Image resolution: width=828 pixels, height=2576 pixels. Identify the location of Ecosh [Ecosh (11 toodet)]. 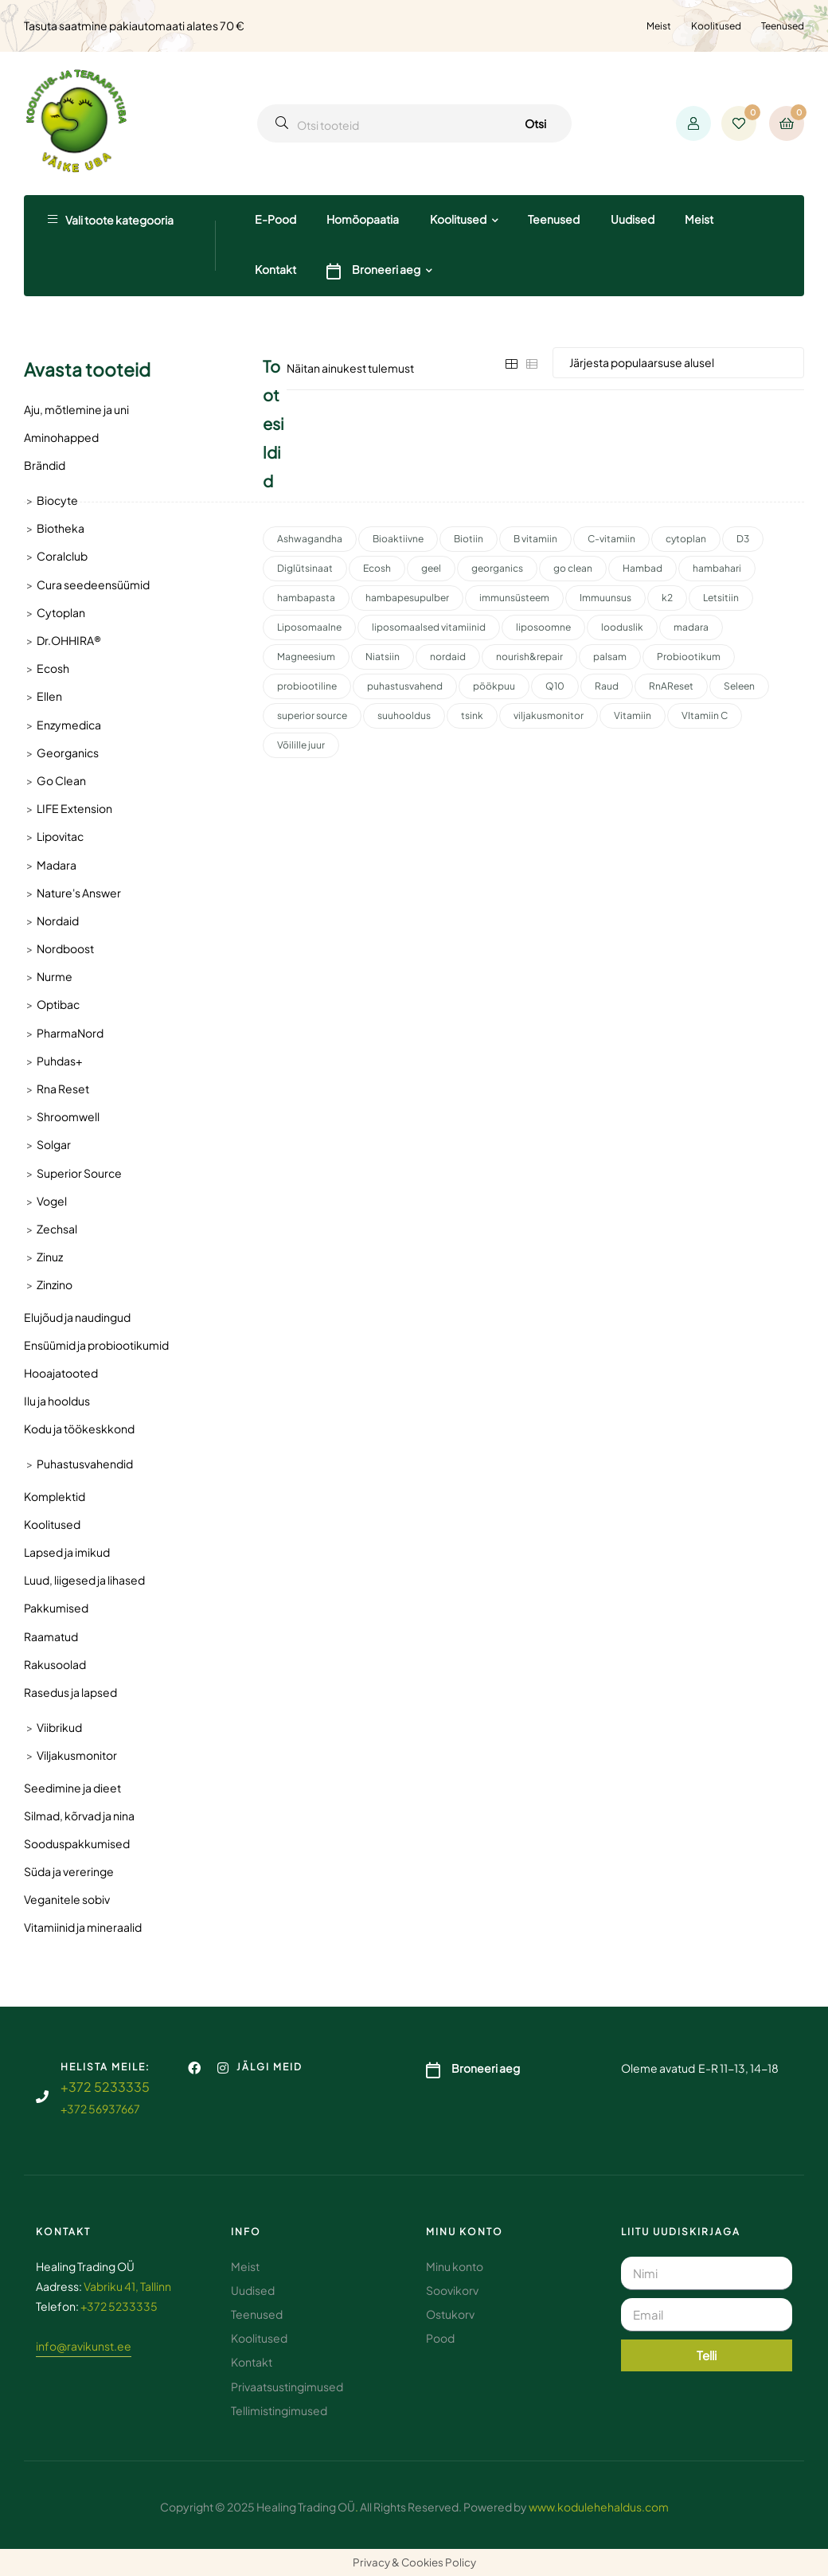
(377, 568).